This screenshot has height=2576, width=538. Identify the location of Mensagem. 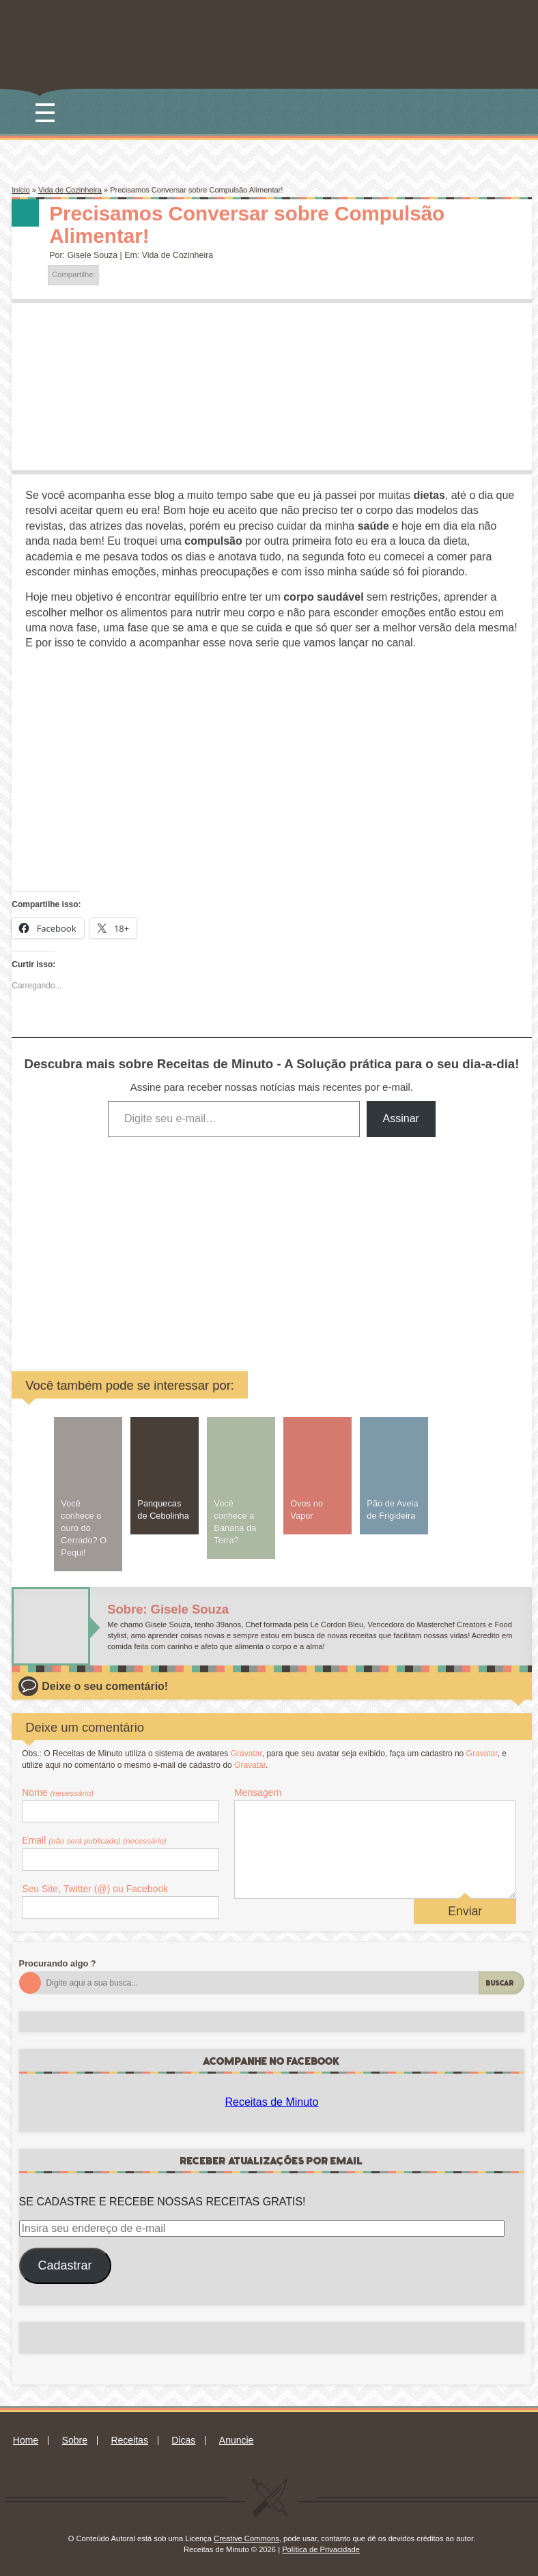
(257, 1792).